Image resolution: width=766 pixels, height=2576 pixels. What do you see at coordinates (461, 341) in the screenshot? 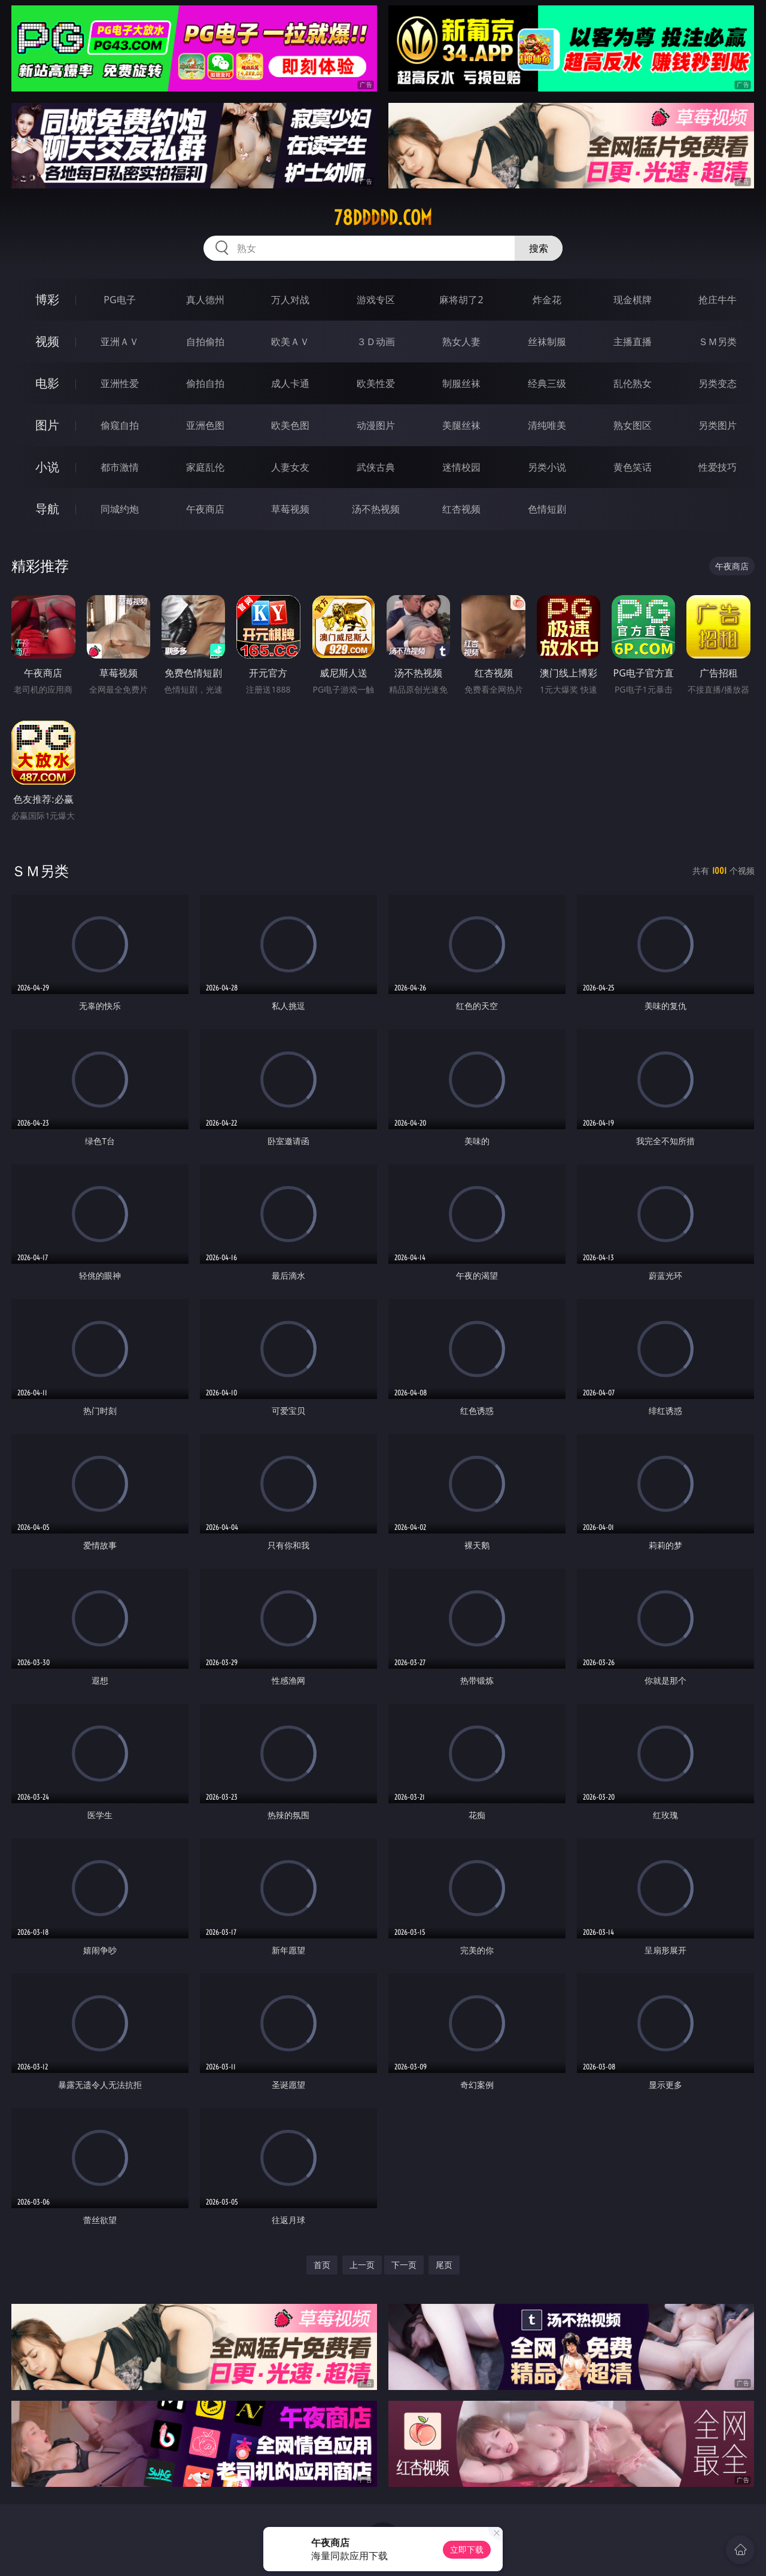
I see `熟女人妻` at bounding box center [461, 341].